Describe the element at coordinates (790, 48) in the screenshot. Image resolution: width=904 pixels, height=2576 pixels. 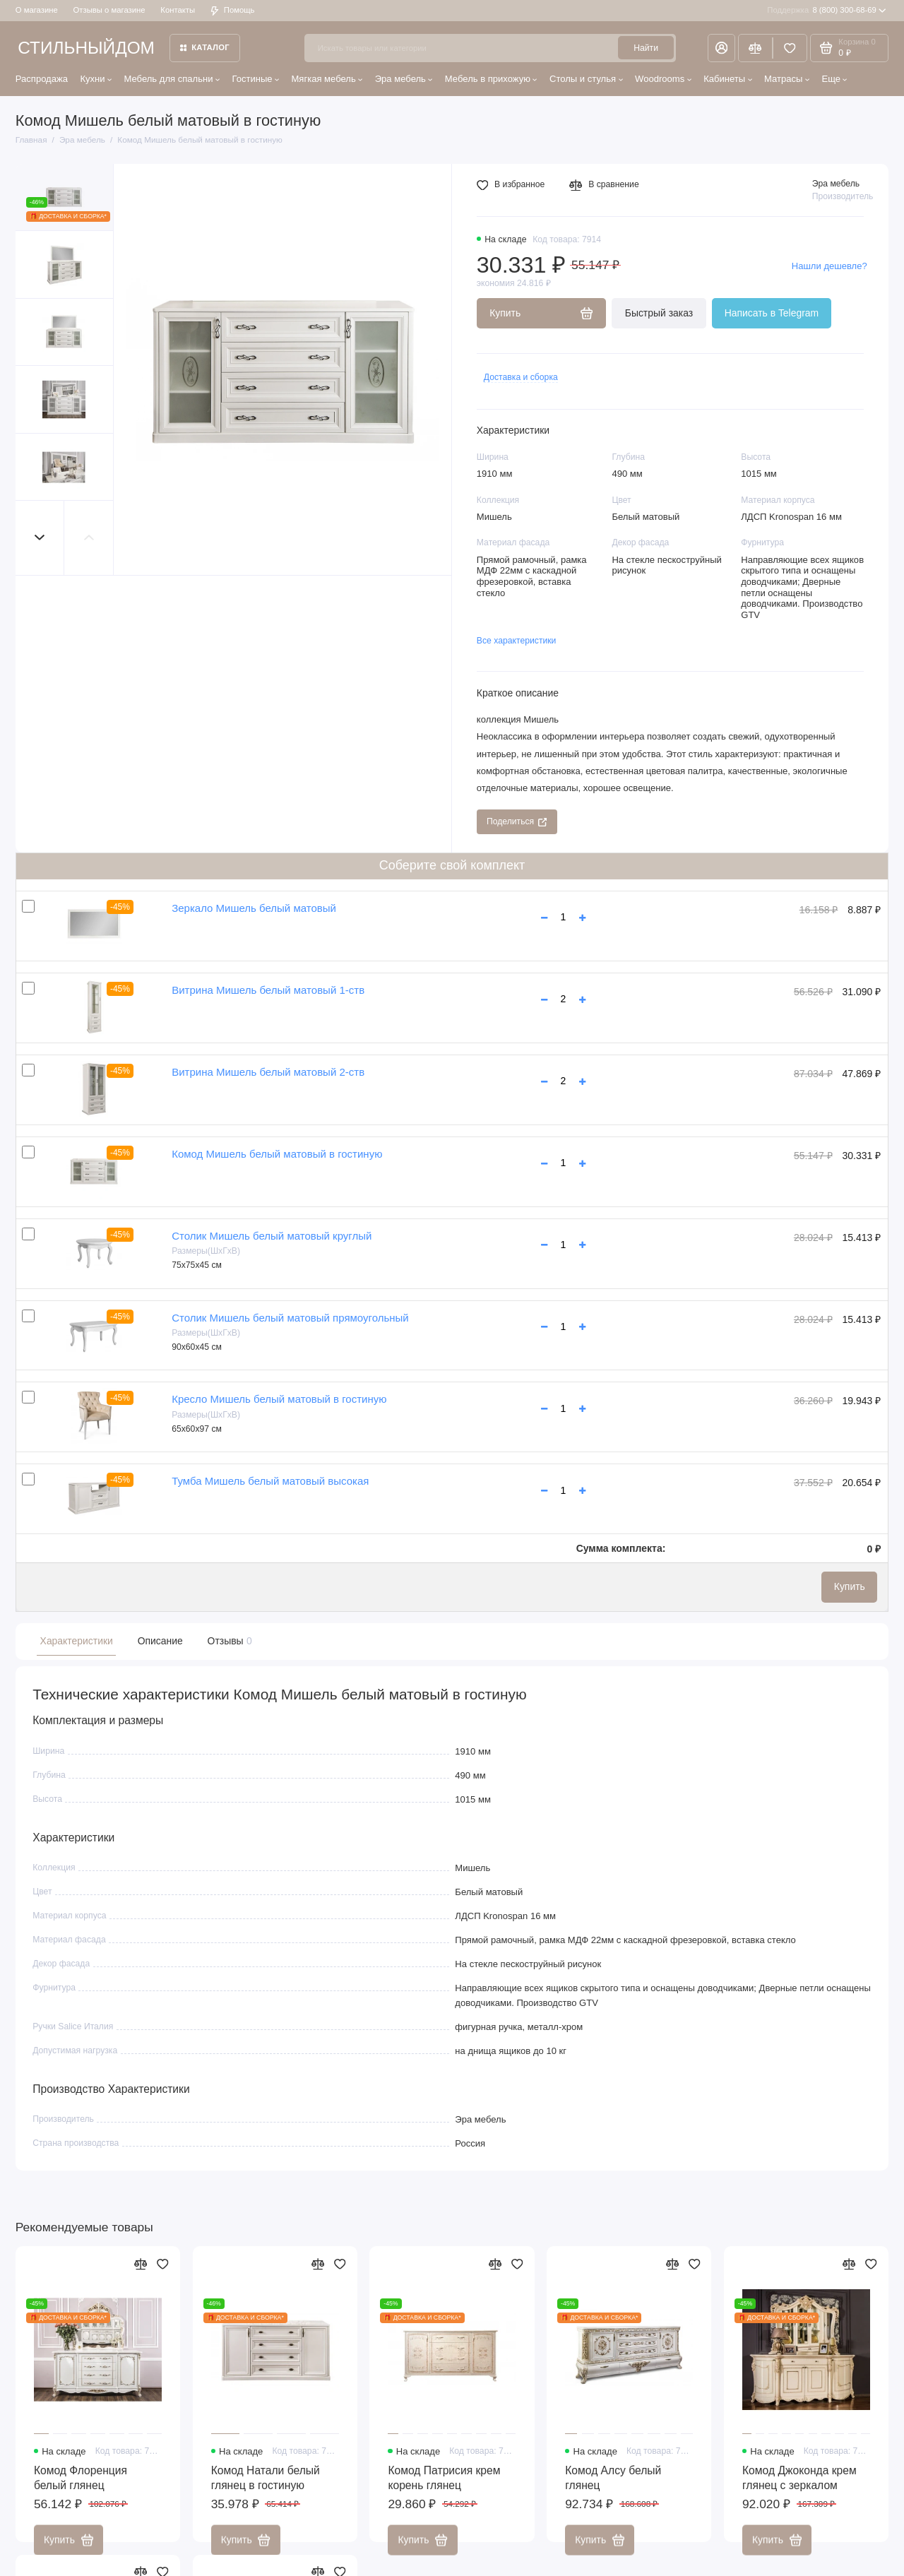
I see `[Избранное]` at that location.